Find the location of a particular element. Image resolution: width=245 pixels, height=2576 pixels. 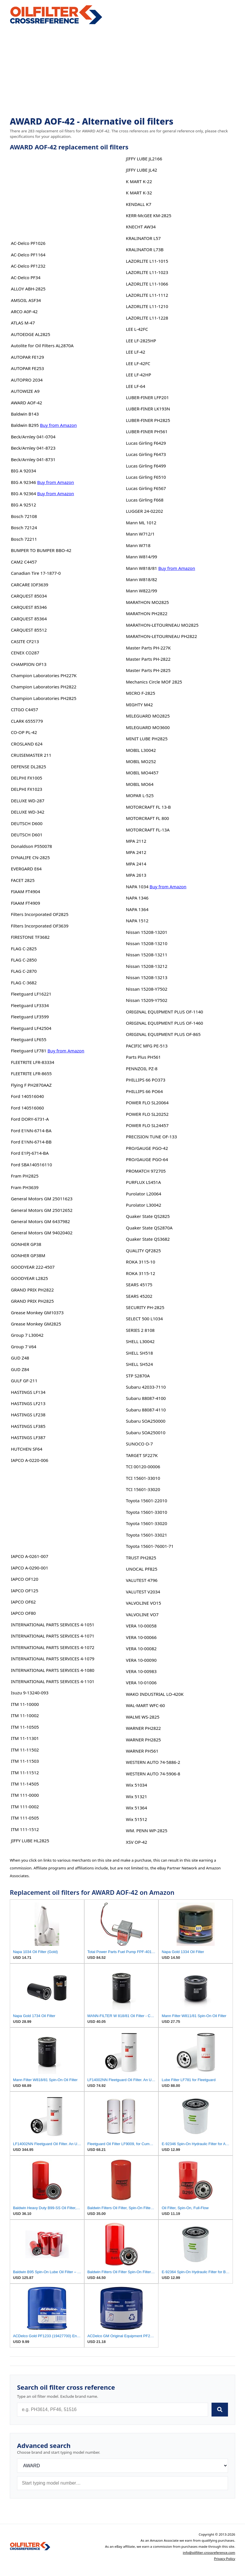

LAZORLITE L11-1023 is located at coordinates (147, 272).